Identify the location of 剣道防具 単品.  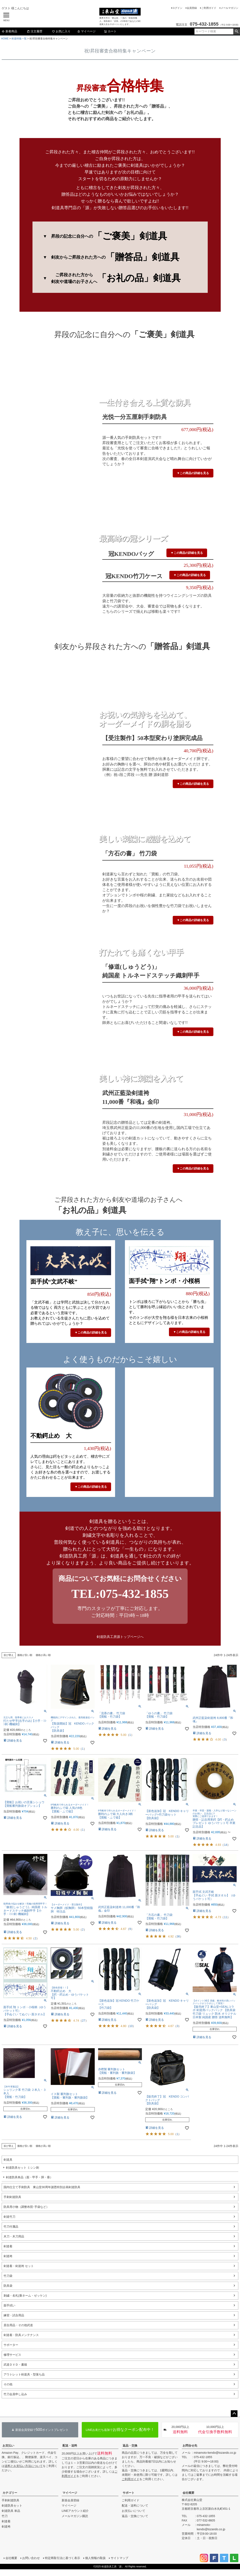
(11, 2510).